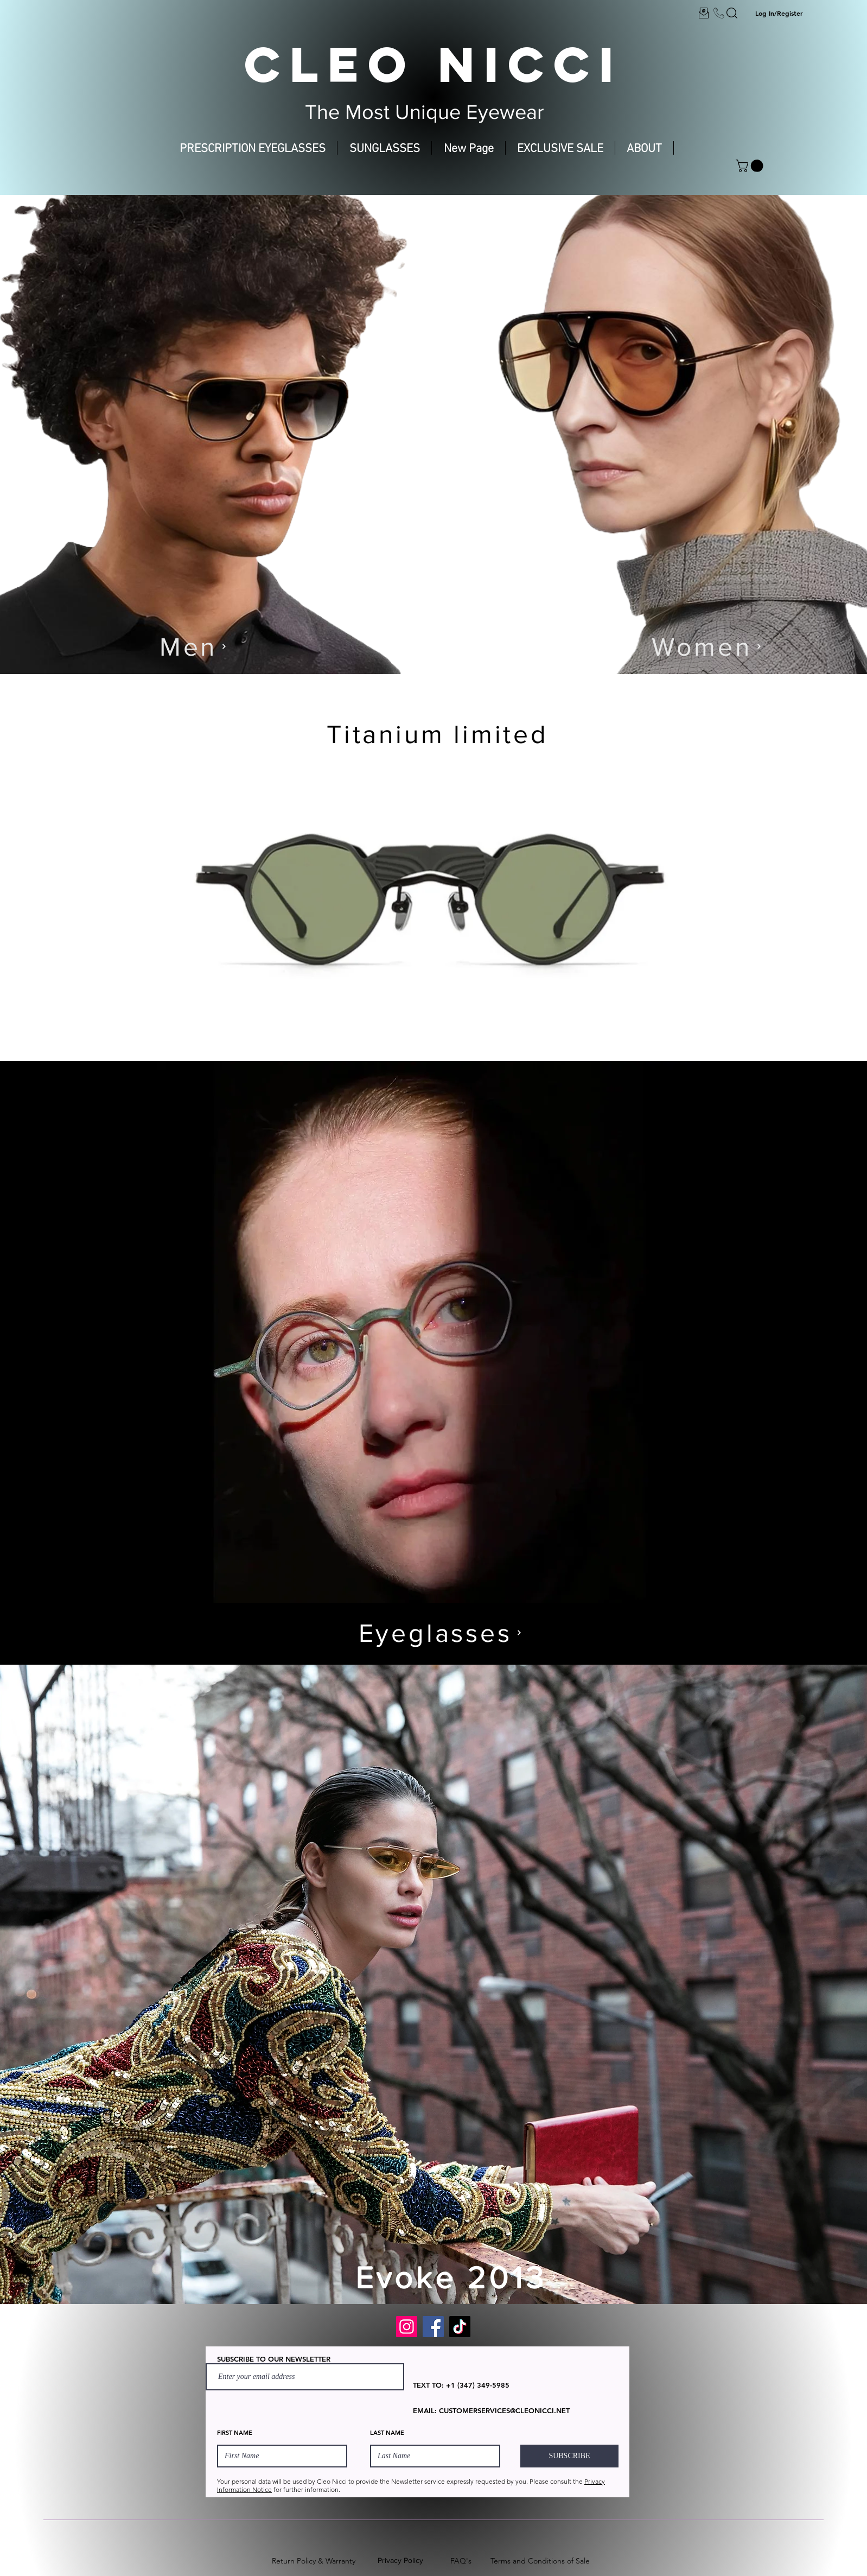 The width and height of the screenshot is (867, 2576). What do you see at coordinates (459, 2326) in the screenshot?
I see `[TikTok]` at bounding box center [459, 2326].